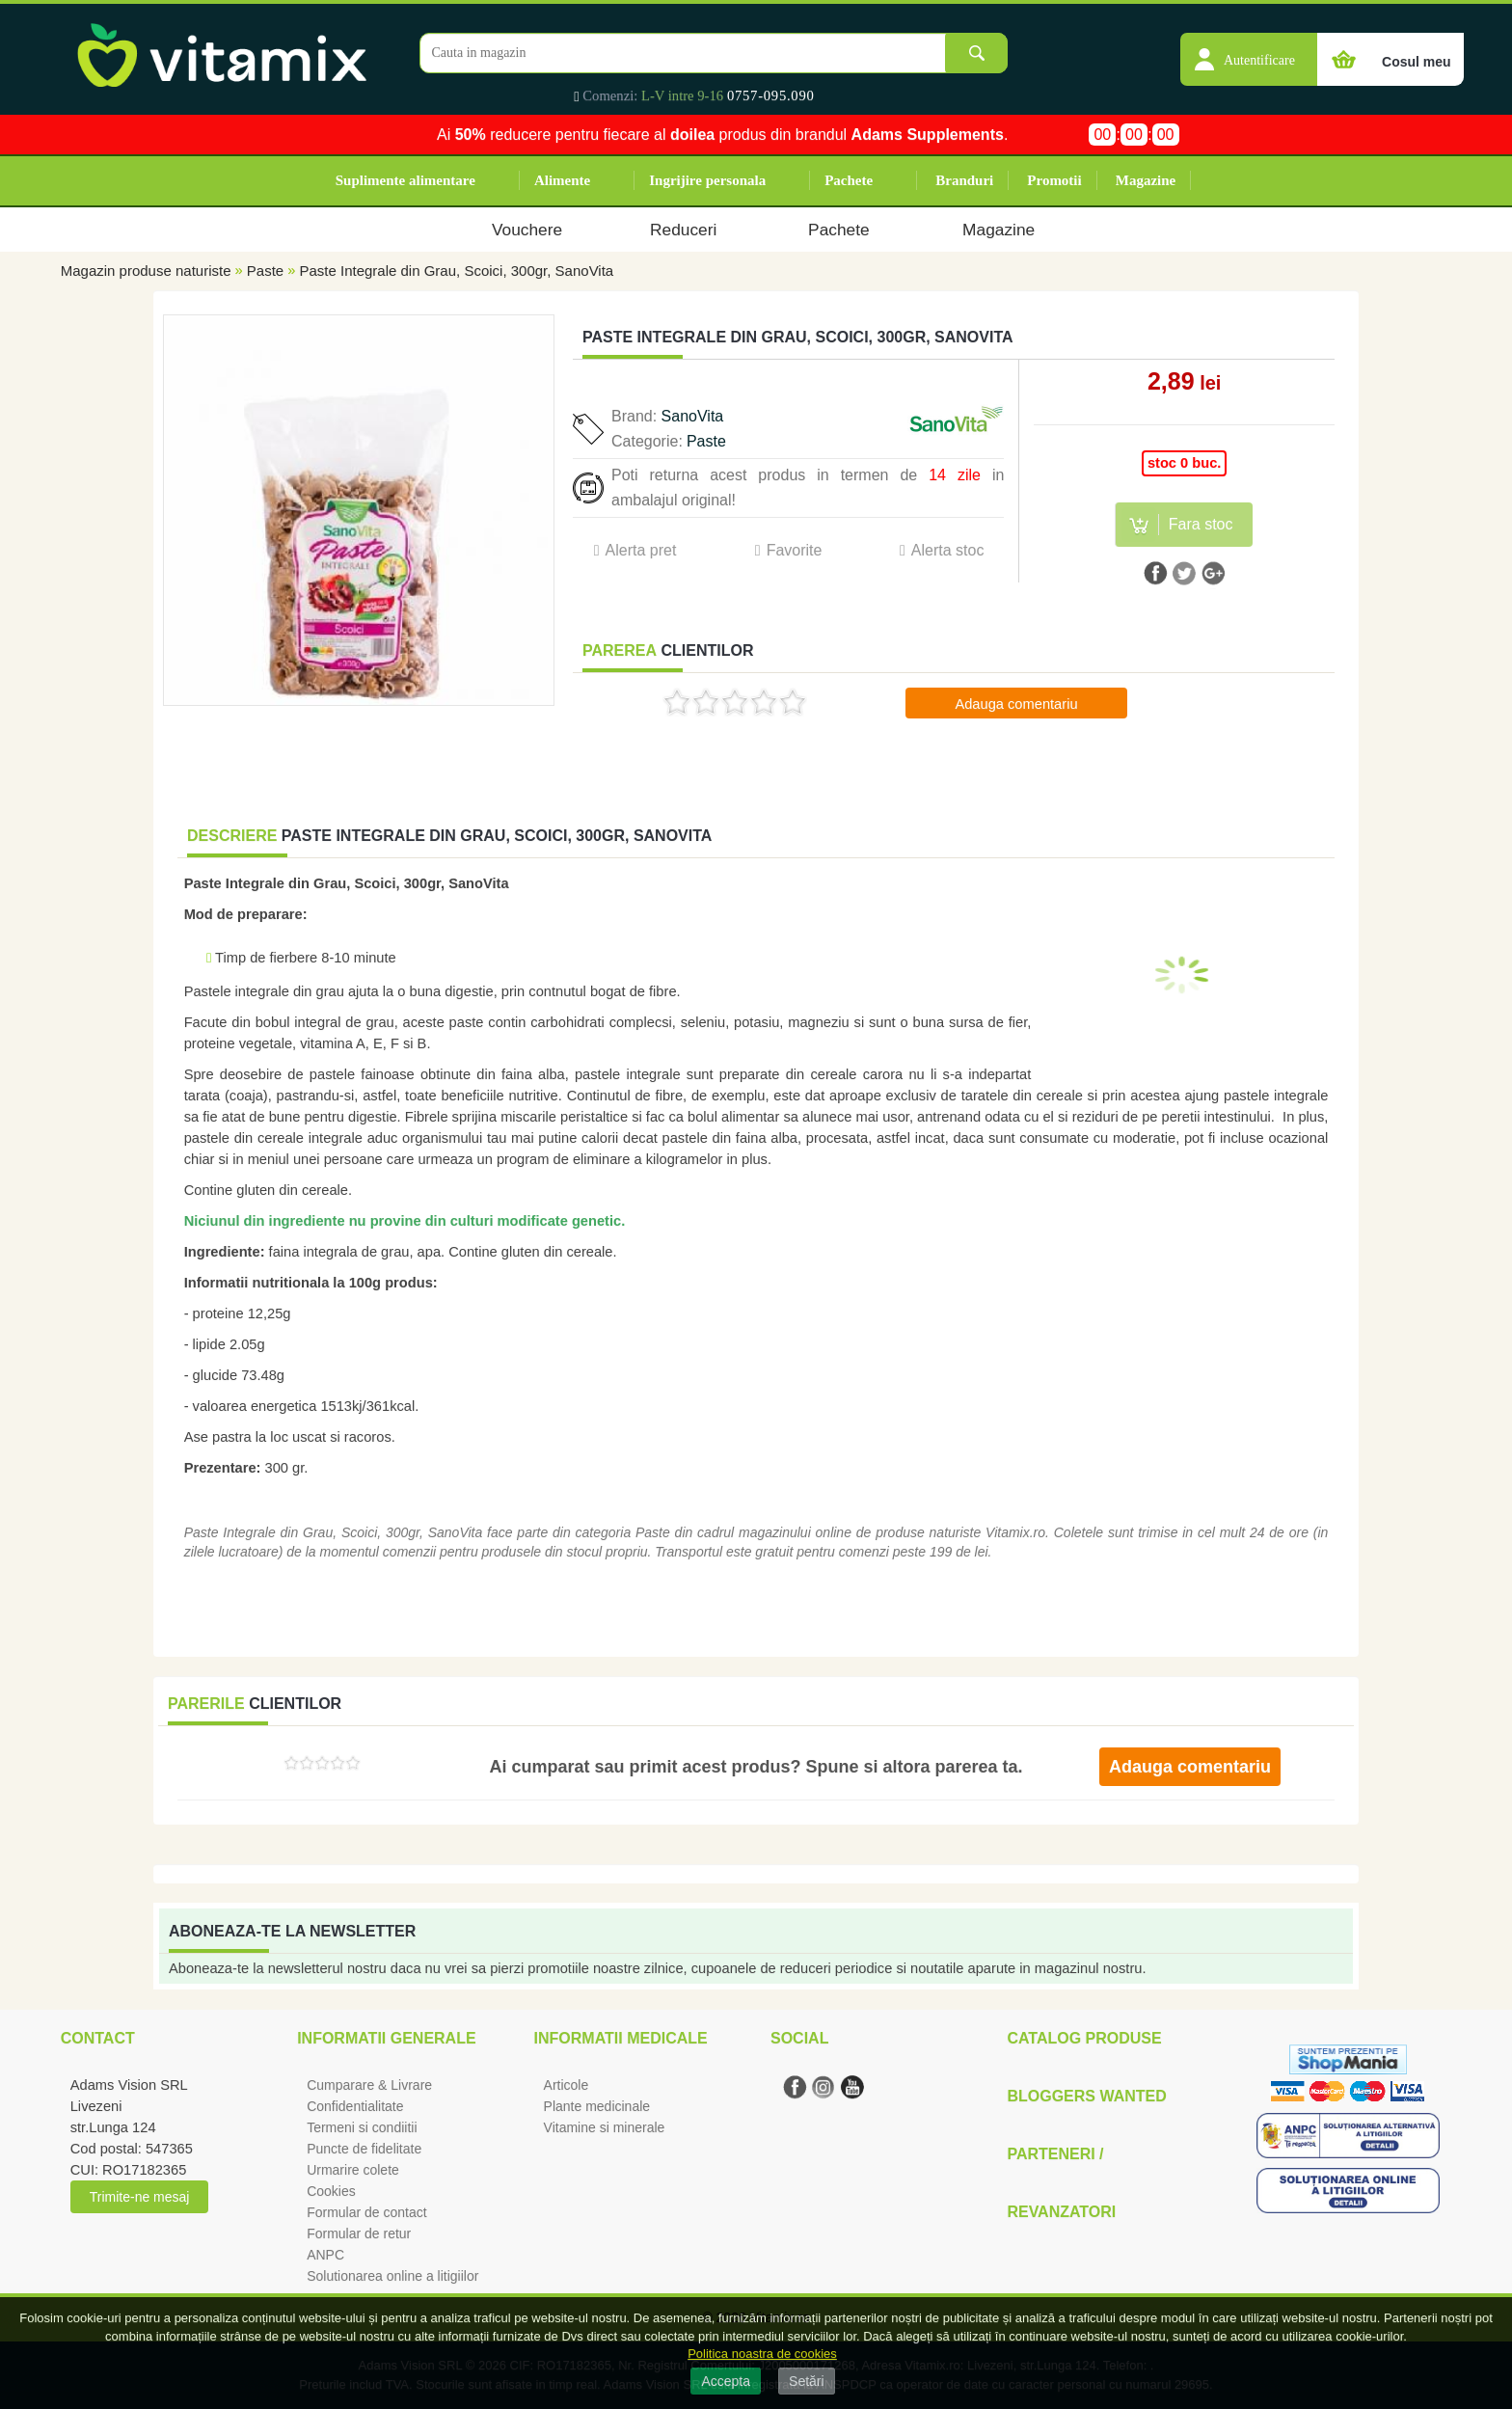 The image size is (1512, 2409). I want to click on Vitamine si minerale, so click(604, 2127).